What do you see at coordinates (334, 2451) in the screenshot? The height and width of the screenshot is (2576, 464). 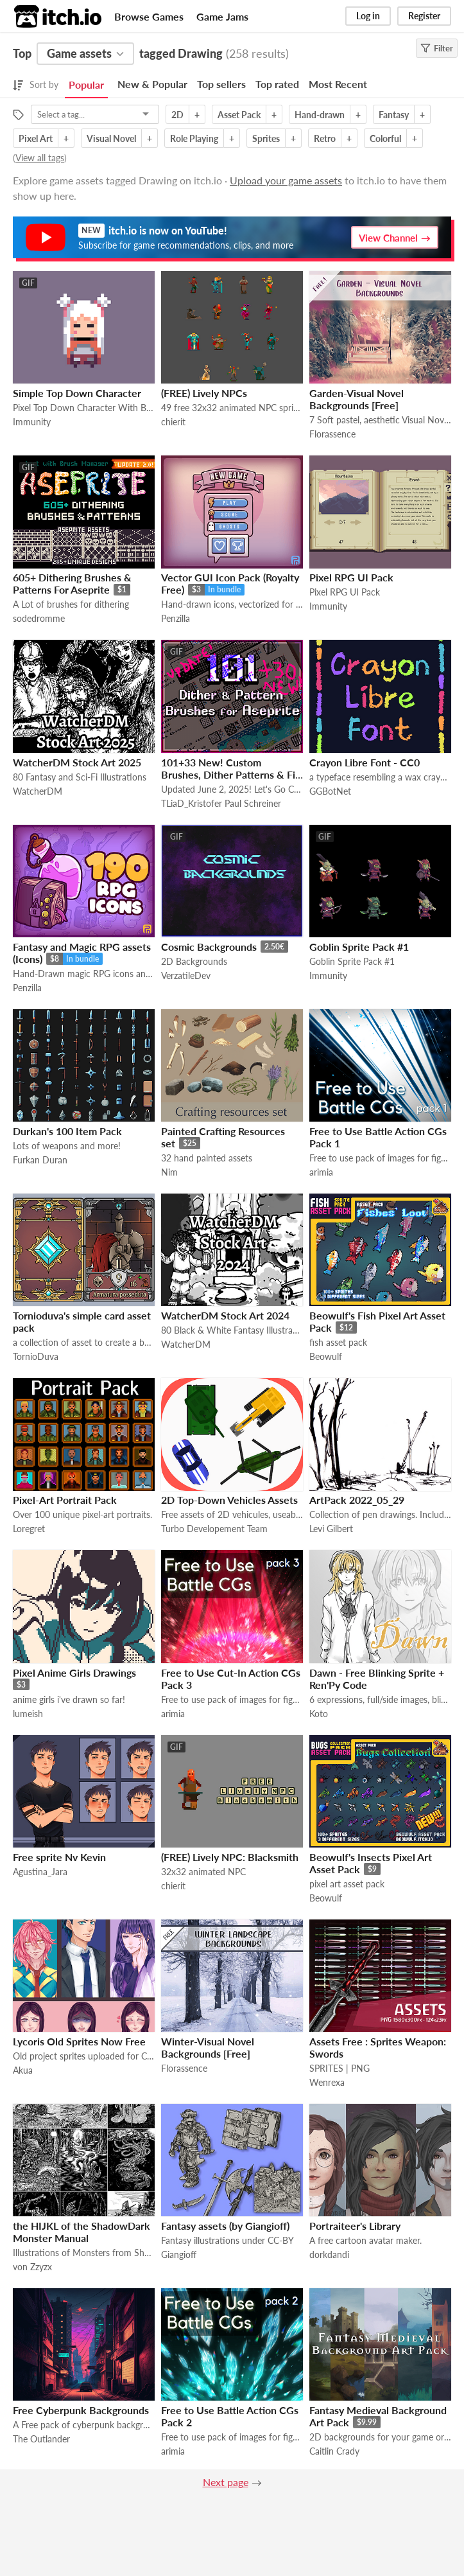 I see `Caitlin Crady` at bounding box center [334, 2451].